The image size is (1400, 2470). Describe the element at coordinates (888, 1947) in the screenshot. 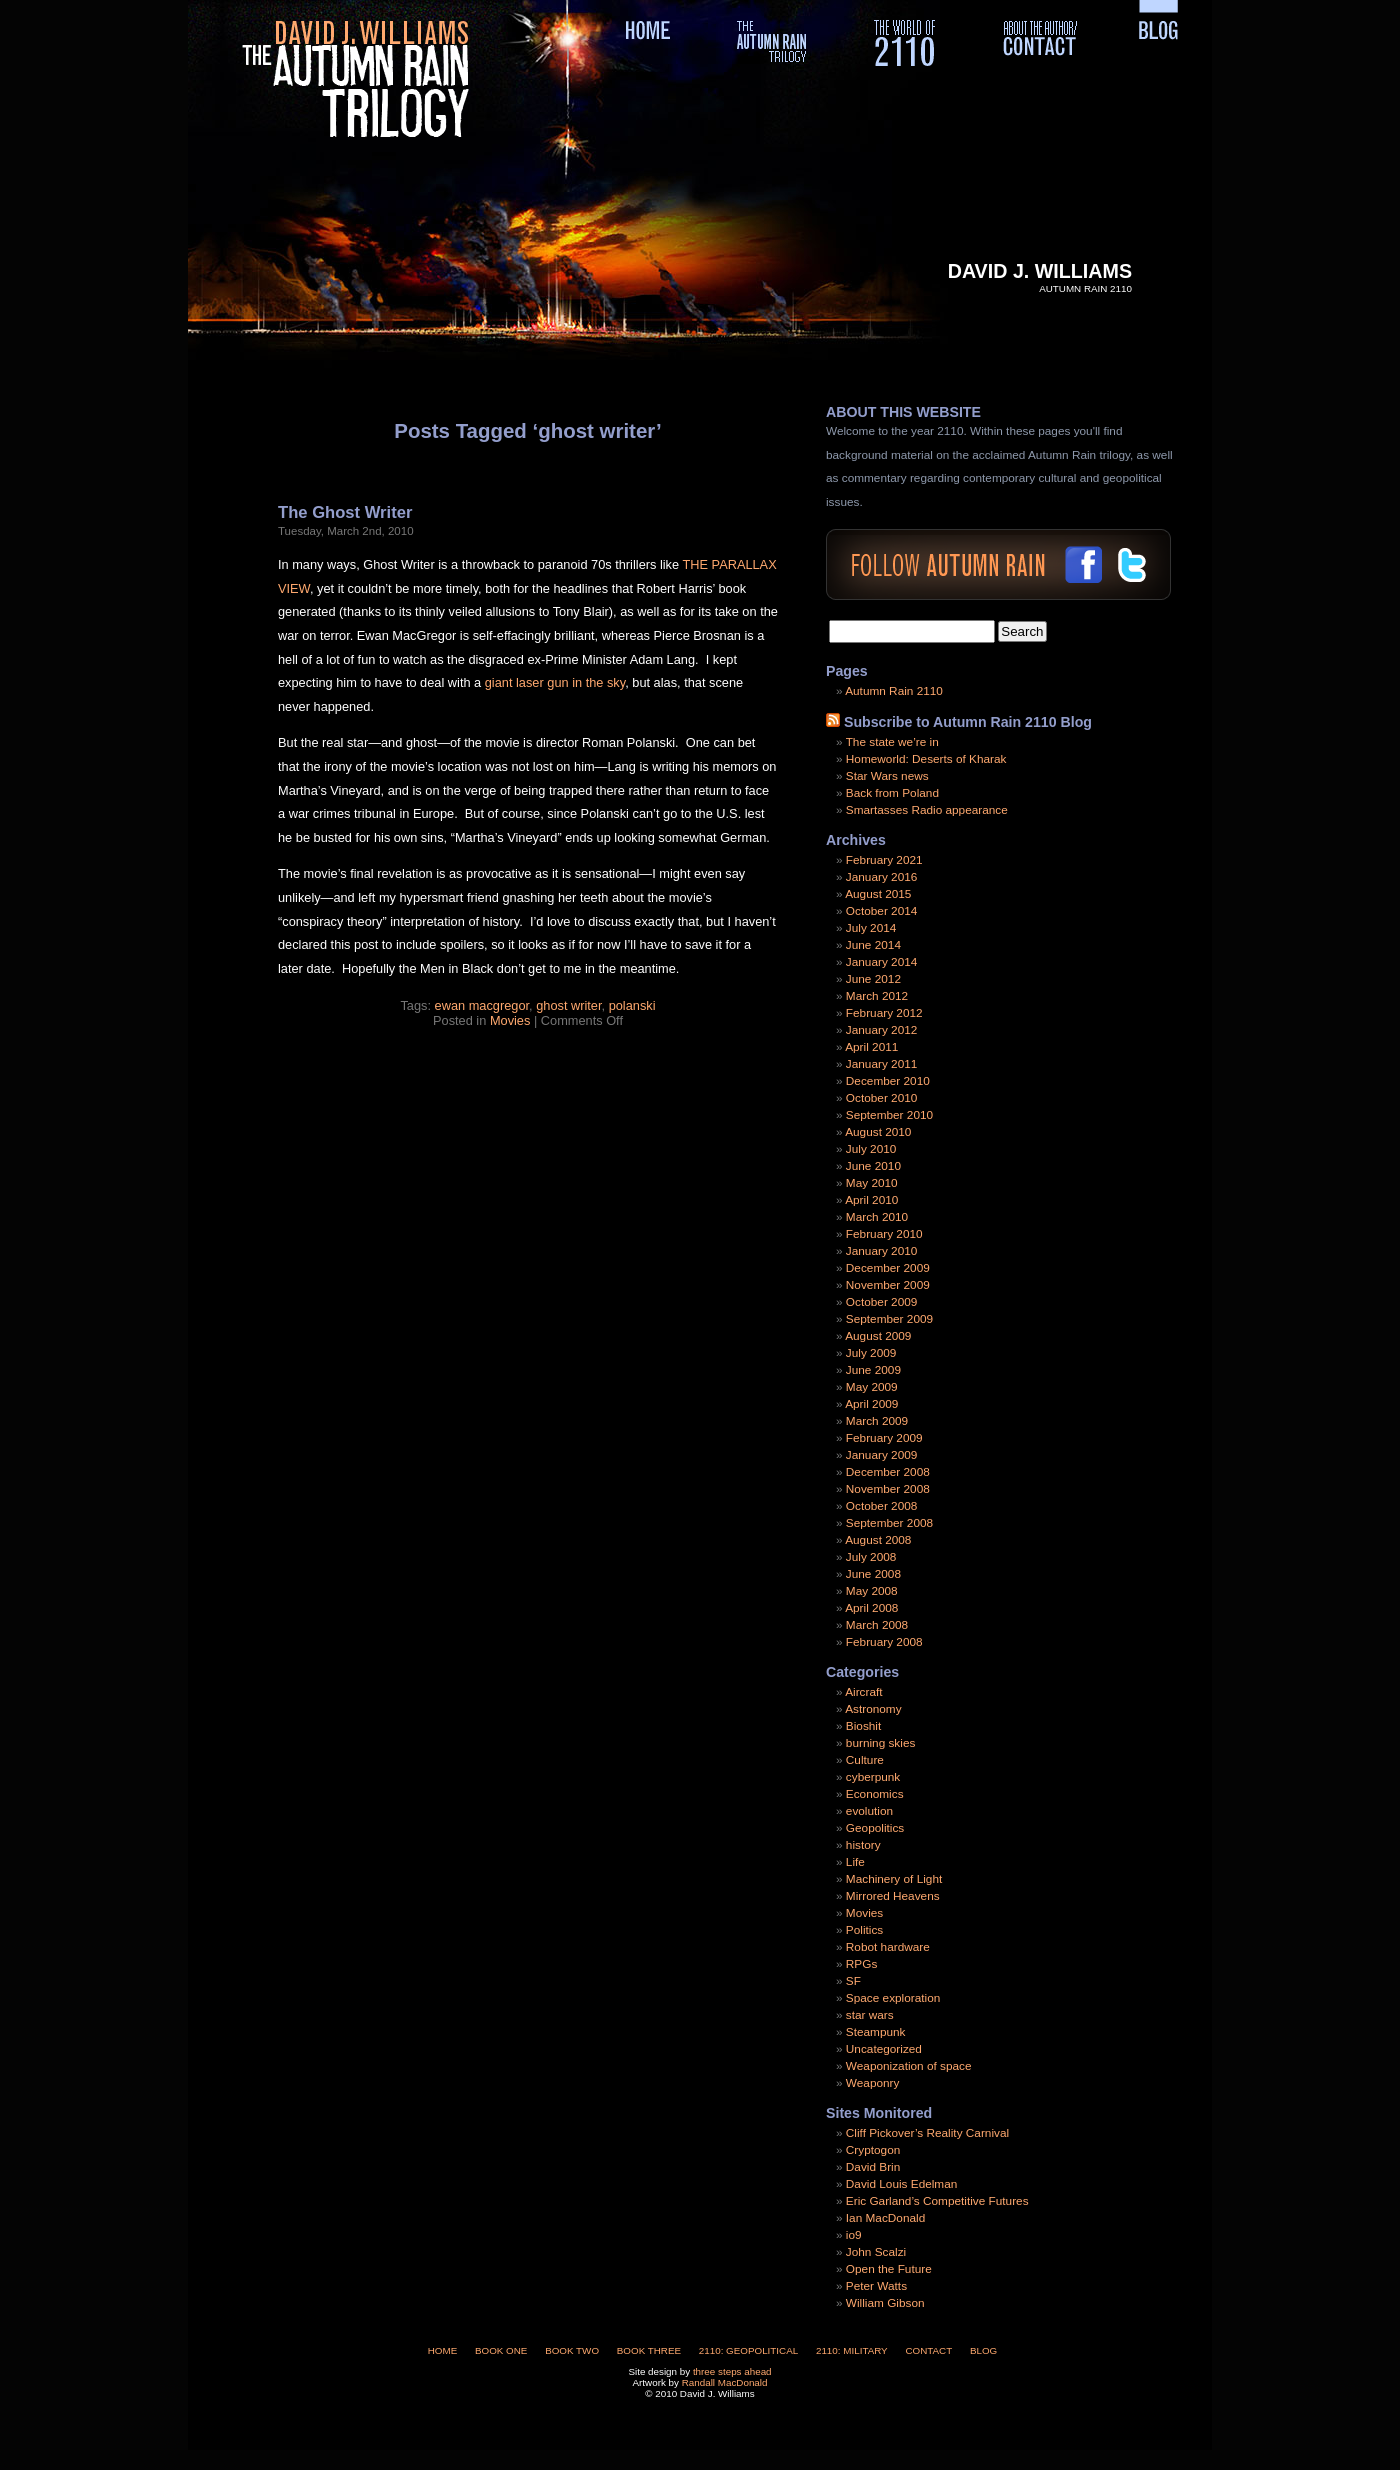

I see `Robot hardware` at that location.